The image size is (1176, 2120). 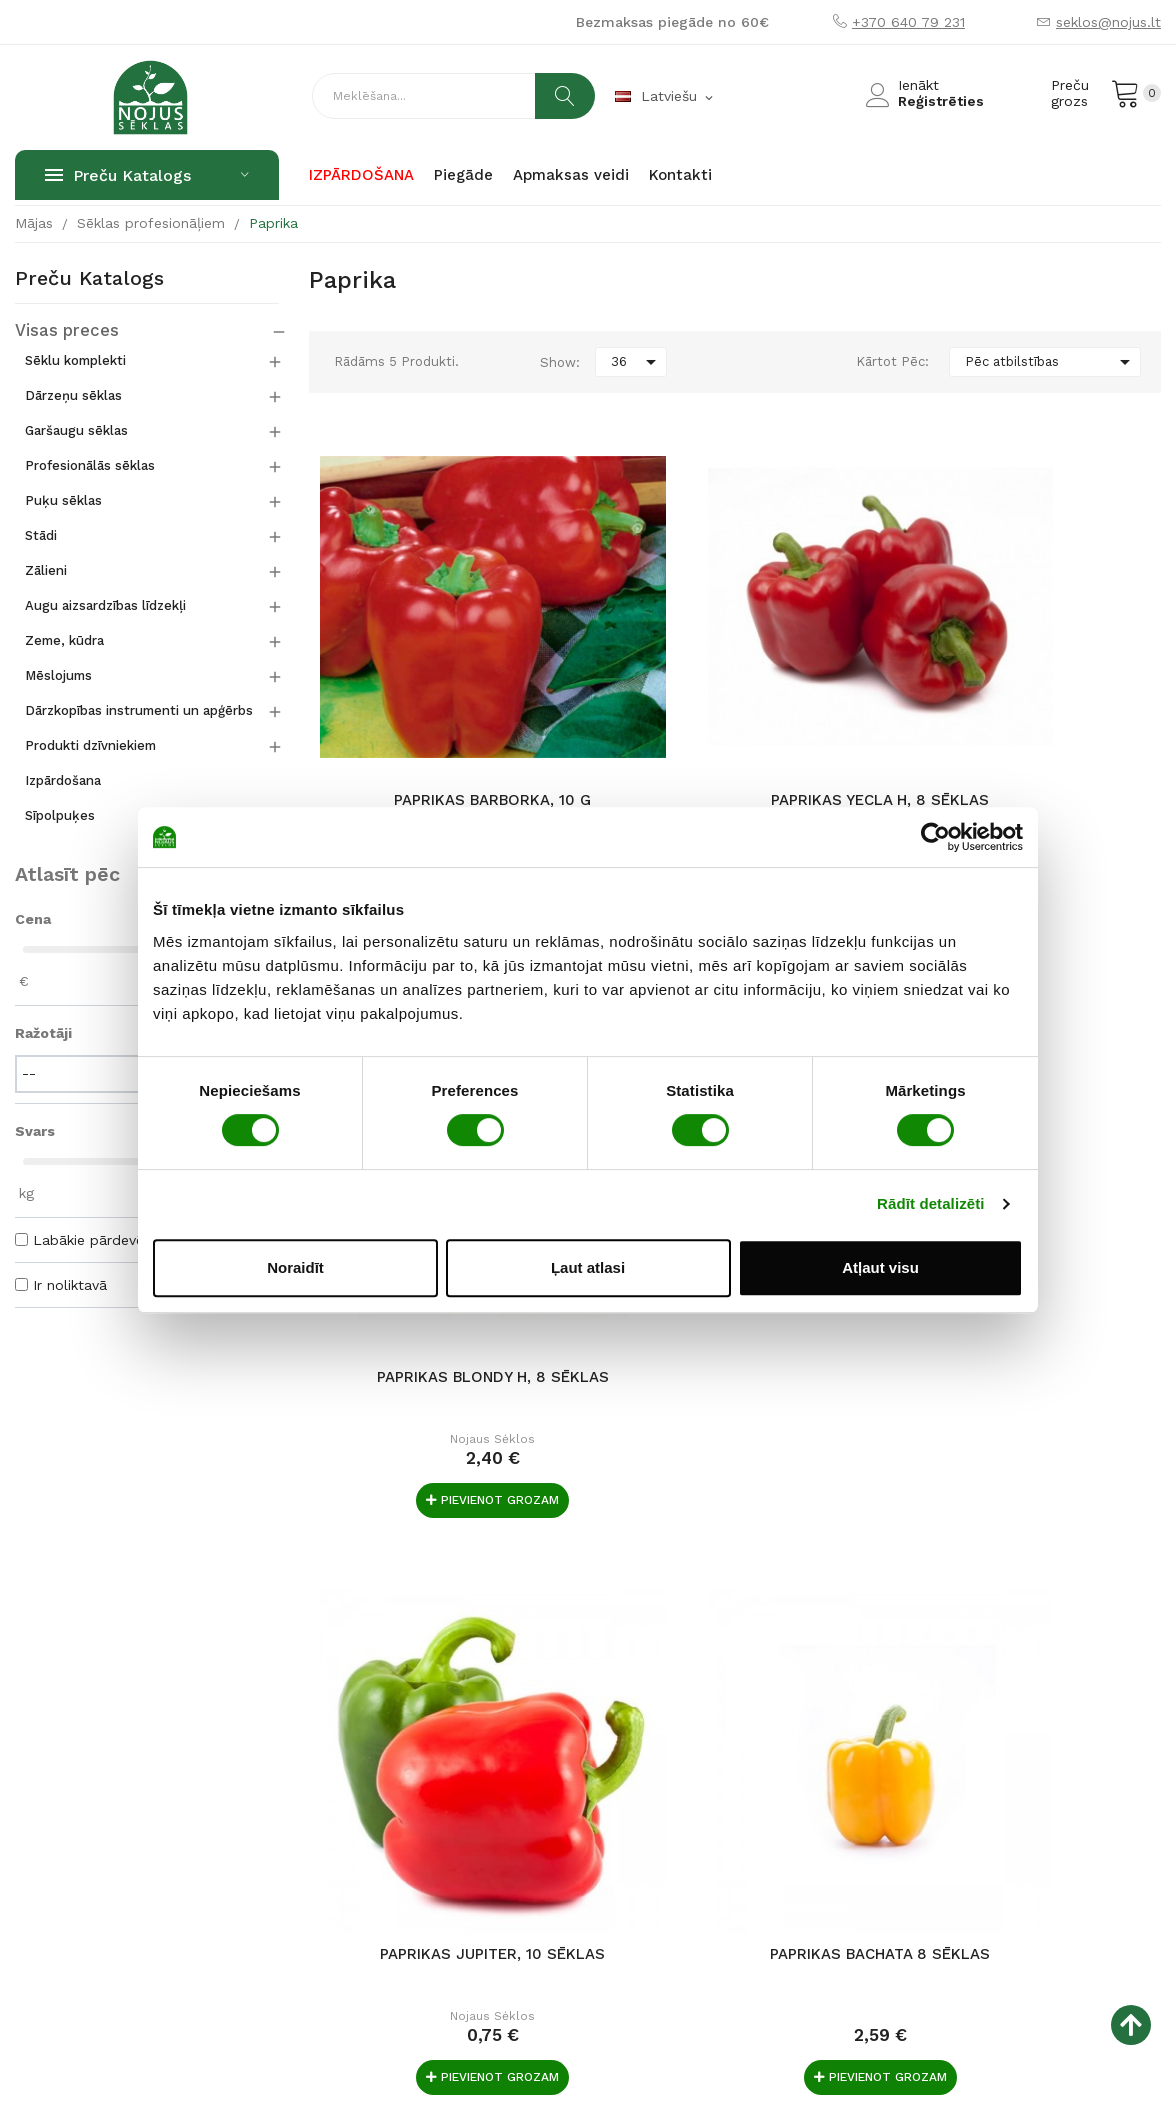 What do you see at coordinates (63, 780) in the screenshot?
I see `Izpārdošana` at bounding box center [63, 780].